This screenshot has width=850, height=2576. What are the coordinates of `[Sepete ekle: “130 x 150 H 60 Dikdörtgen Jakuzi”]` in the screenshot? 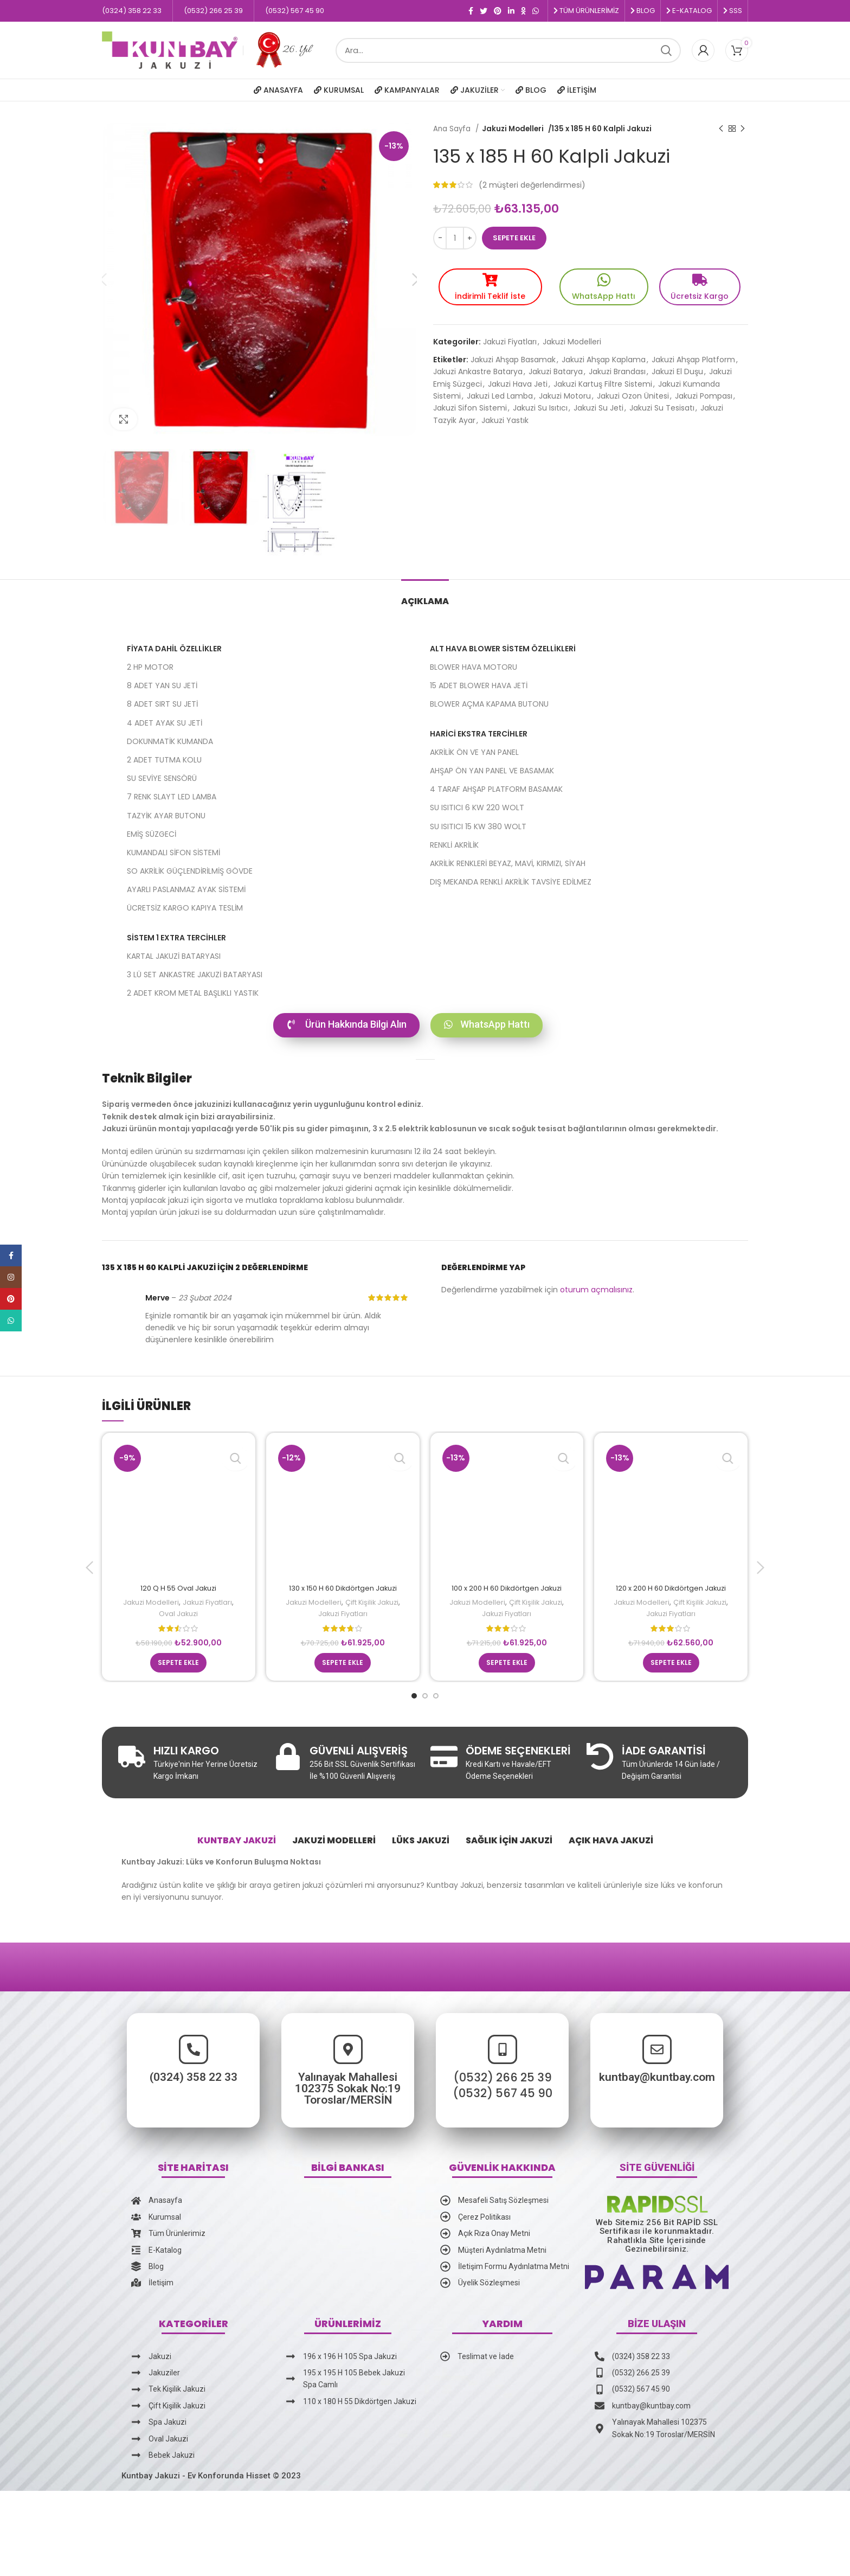 It's located at (342, 1673).